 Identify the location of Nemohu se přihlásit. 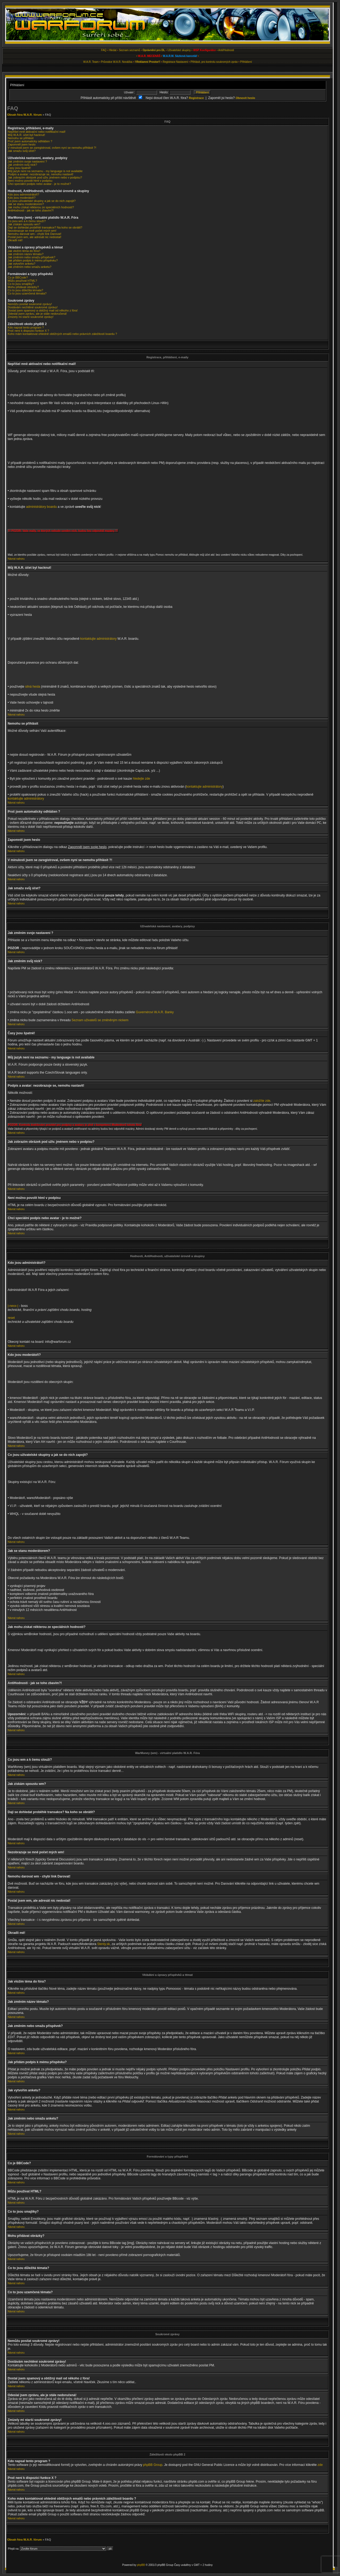
(20, 138).